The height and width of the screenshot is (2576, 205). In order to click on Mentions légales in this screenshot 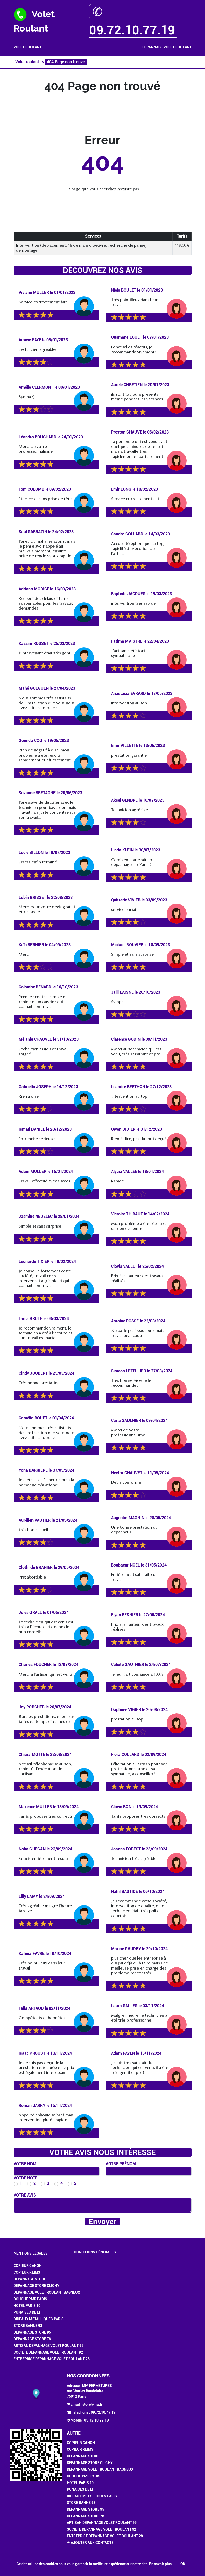, I will do `click(31, 2253)`.